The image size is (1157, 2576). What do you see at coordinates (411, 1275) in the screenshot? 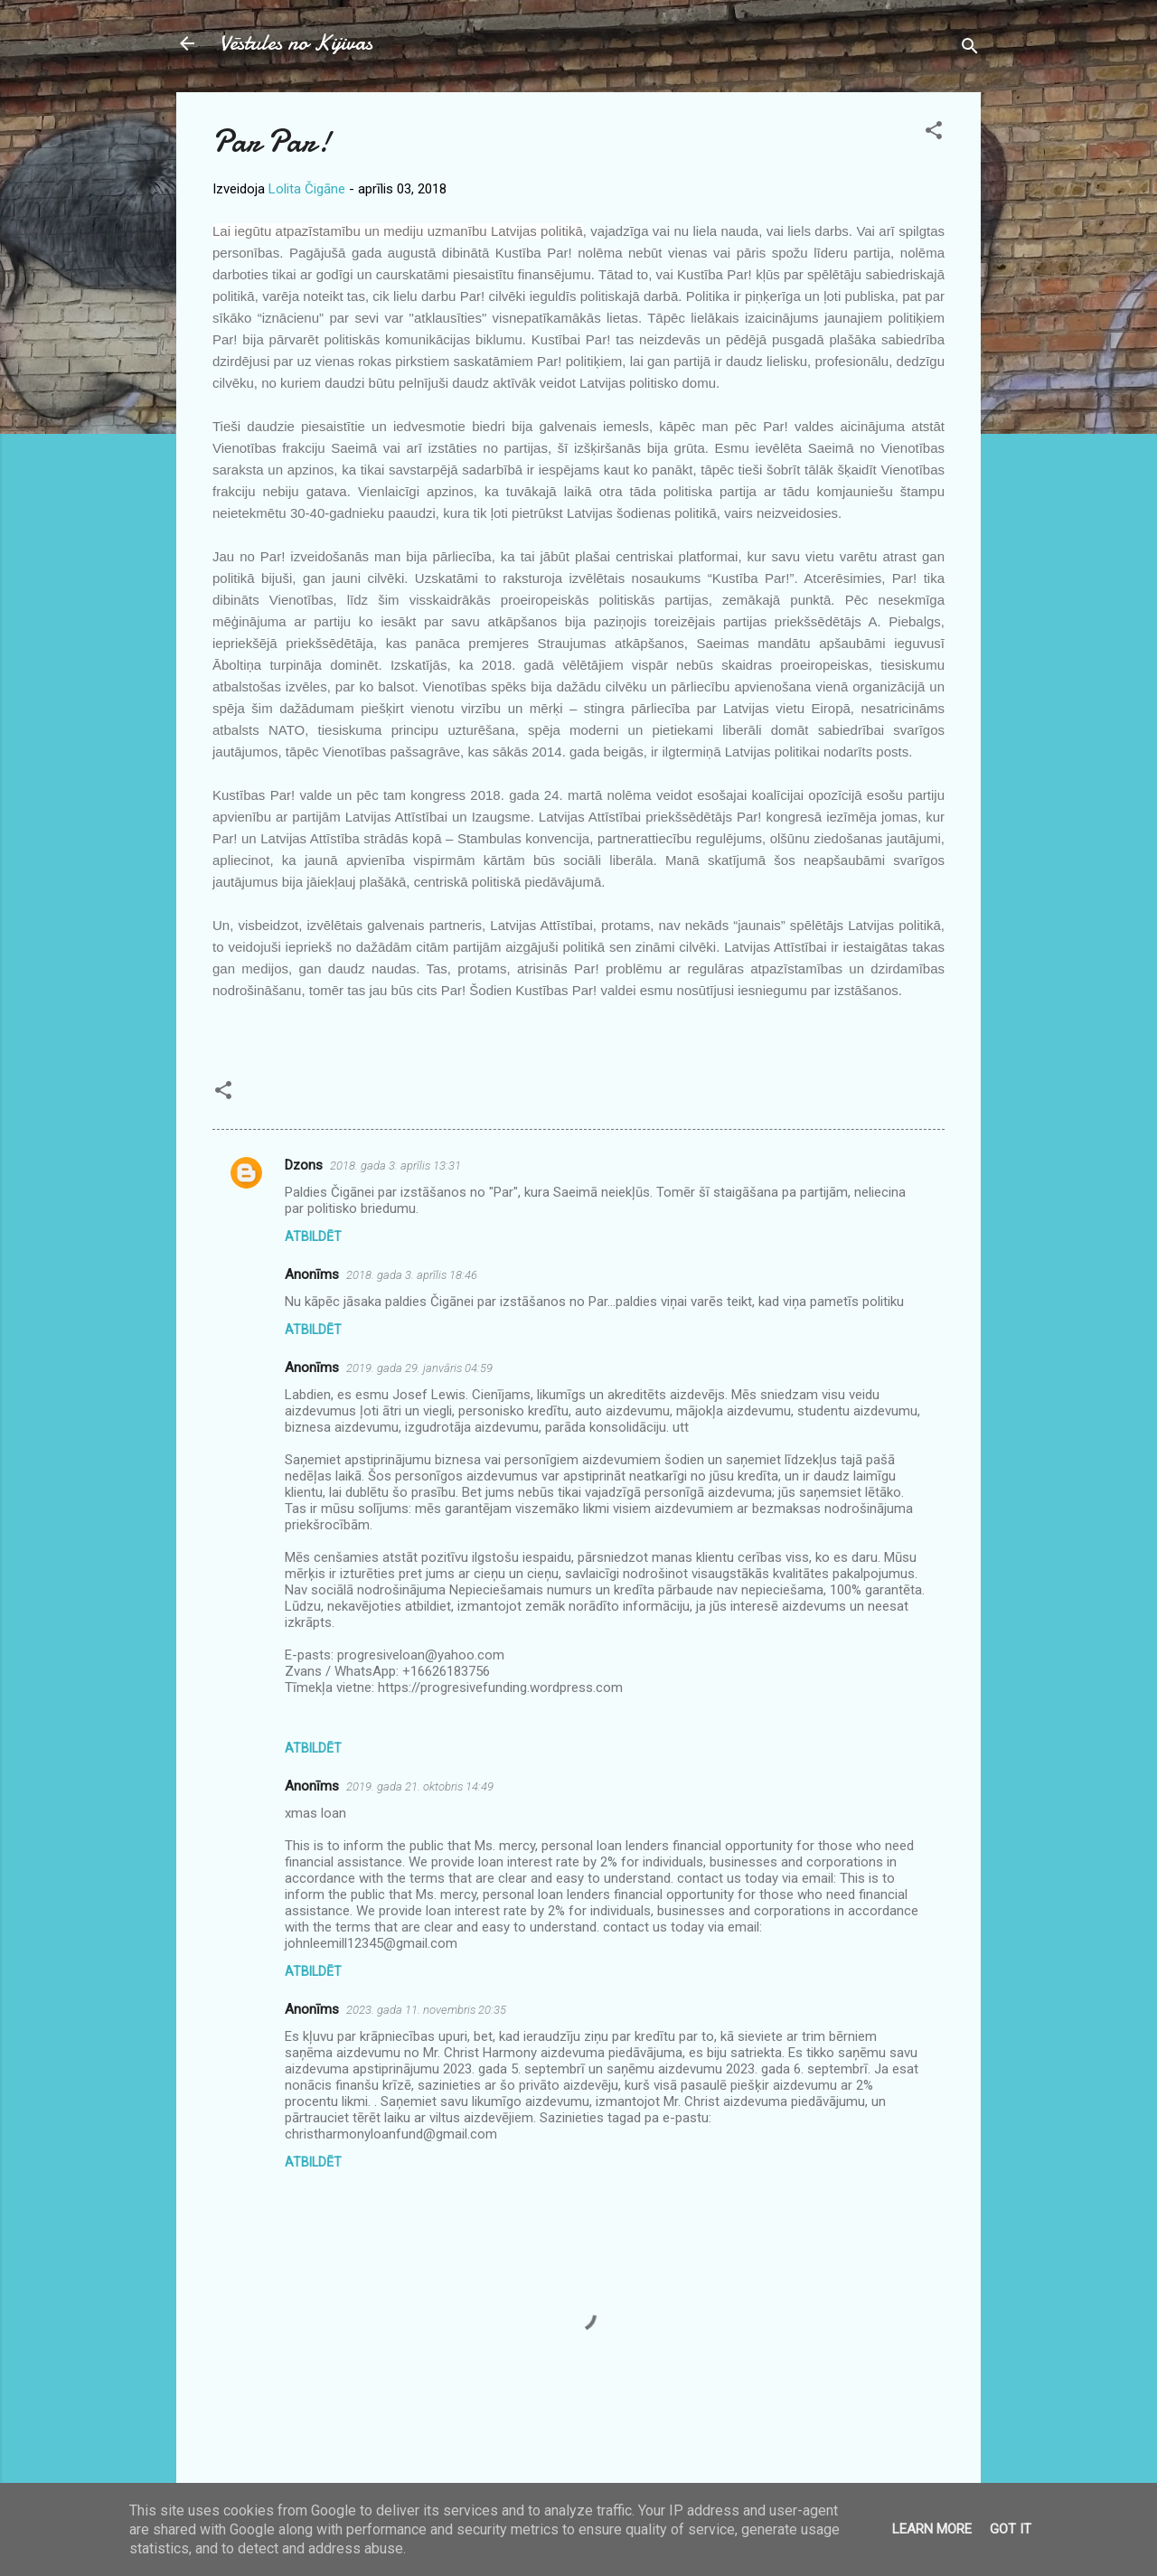
I see `2018. gada 3. aprīlis 18:46` at bounding box center [411, 1275].